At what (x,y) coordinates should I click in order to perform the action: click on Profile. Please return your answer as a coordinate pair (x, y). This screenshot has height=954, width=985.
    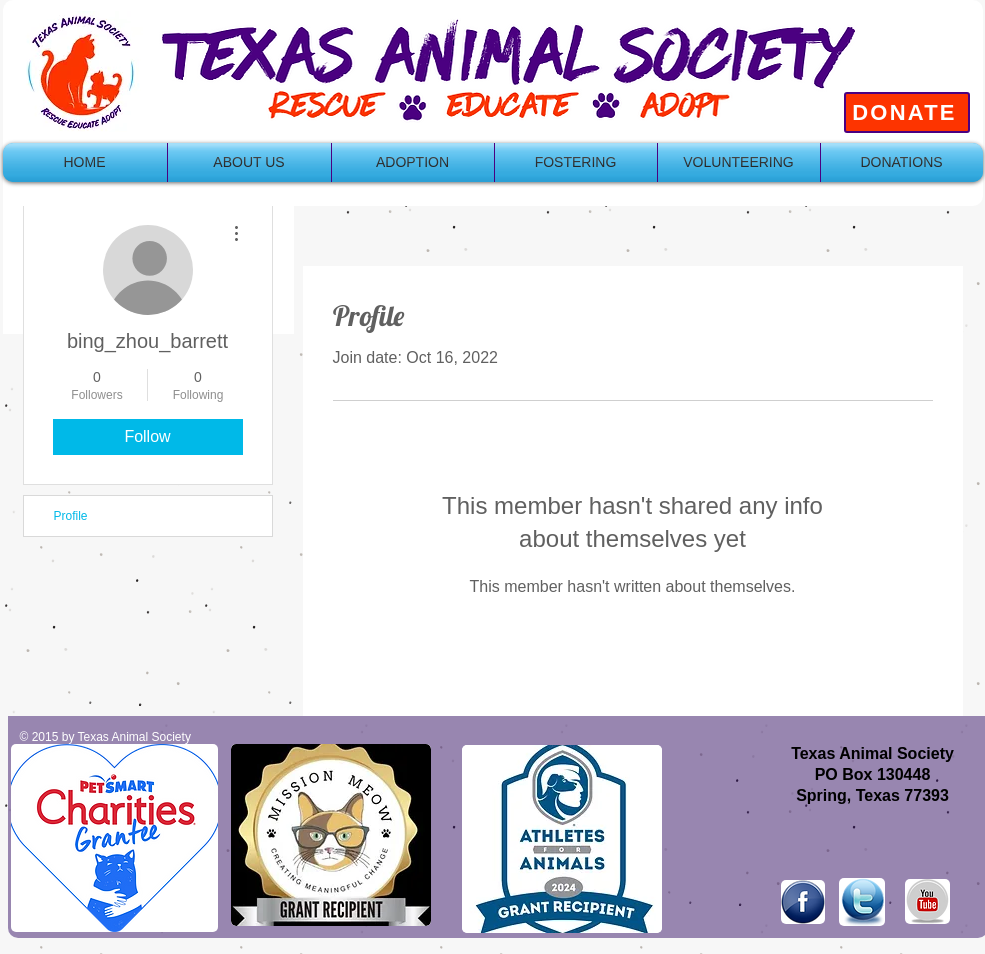
    Looking at the image, I should click on (71, 516).